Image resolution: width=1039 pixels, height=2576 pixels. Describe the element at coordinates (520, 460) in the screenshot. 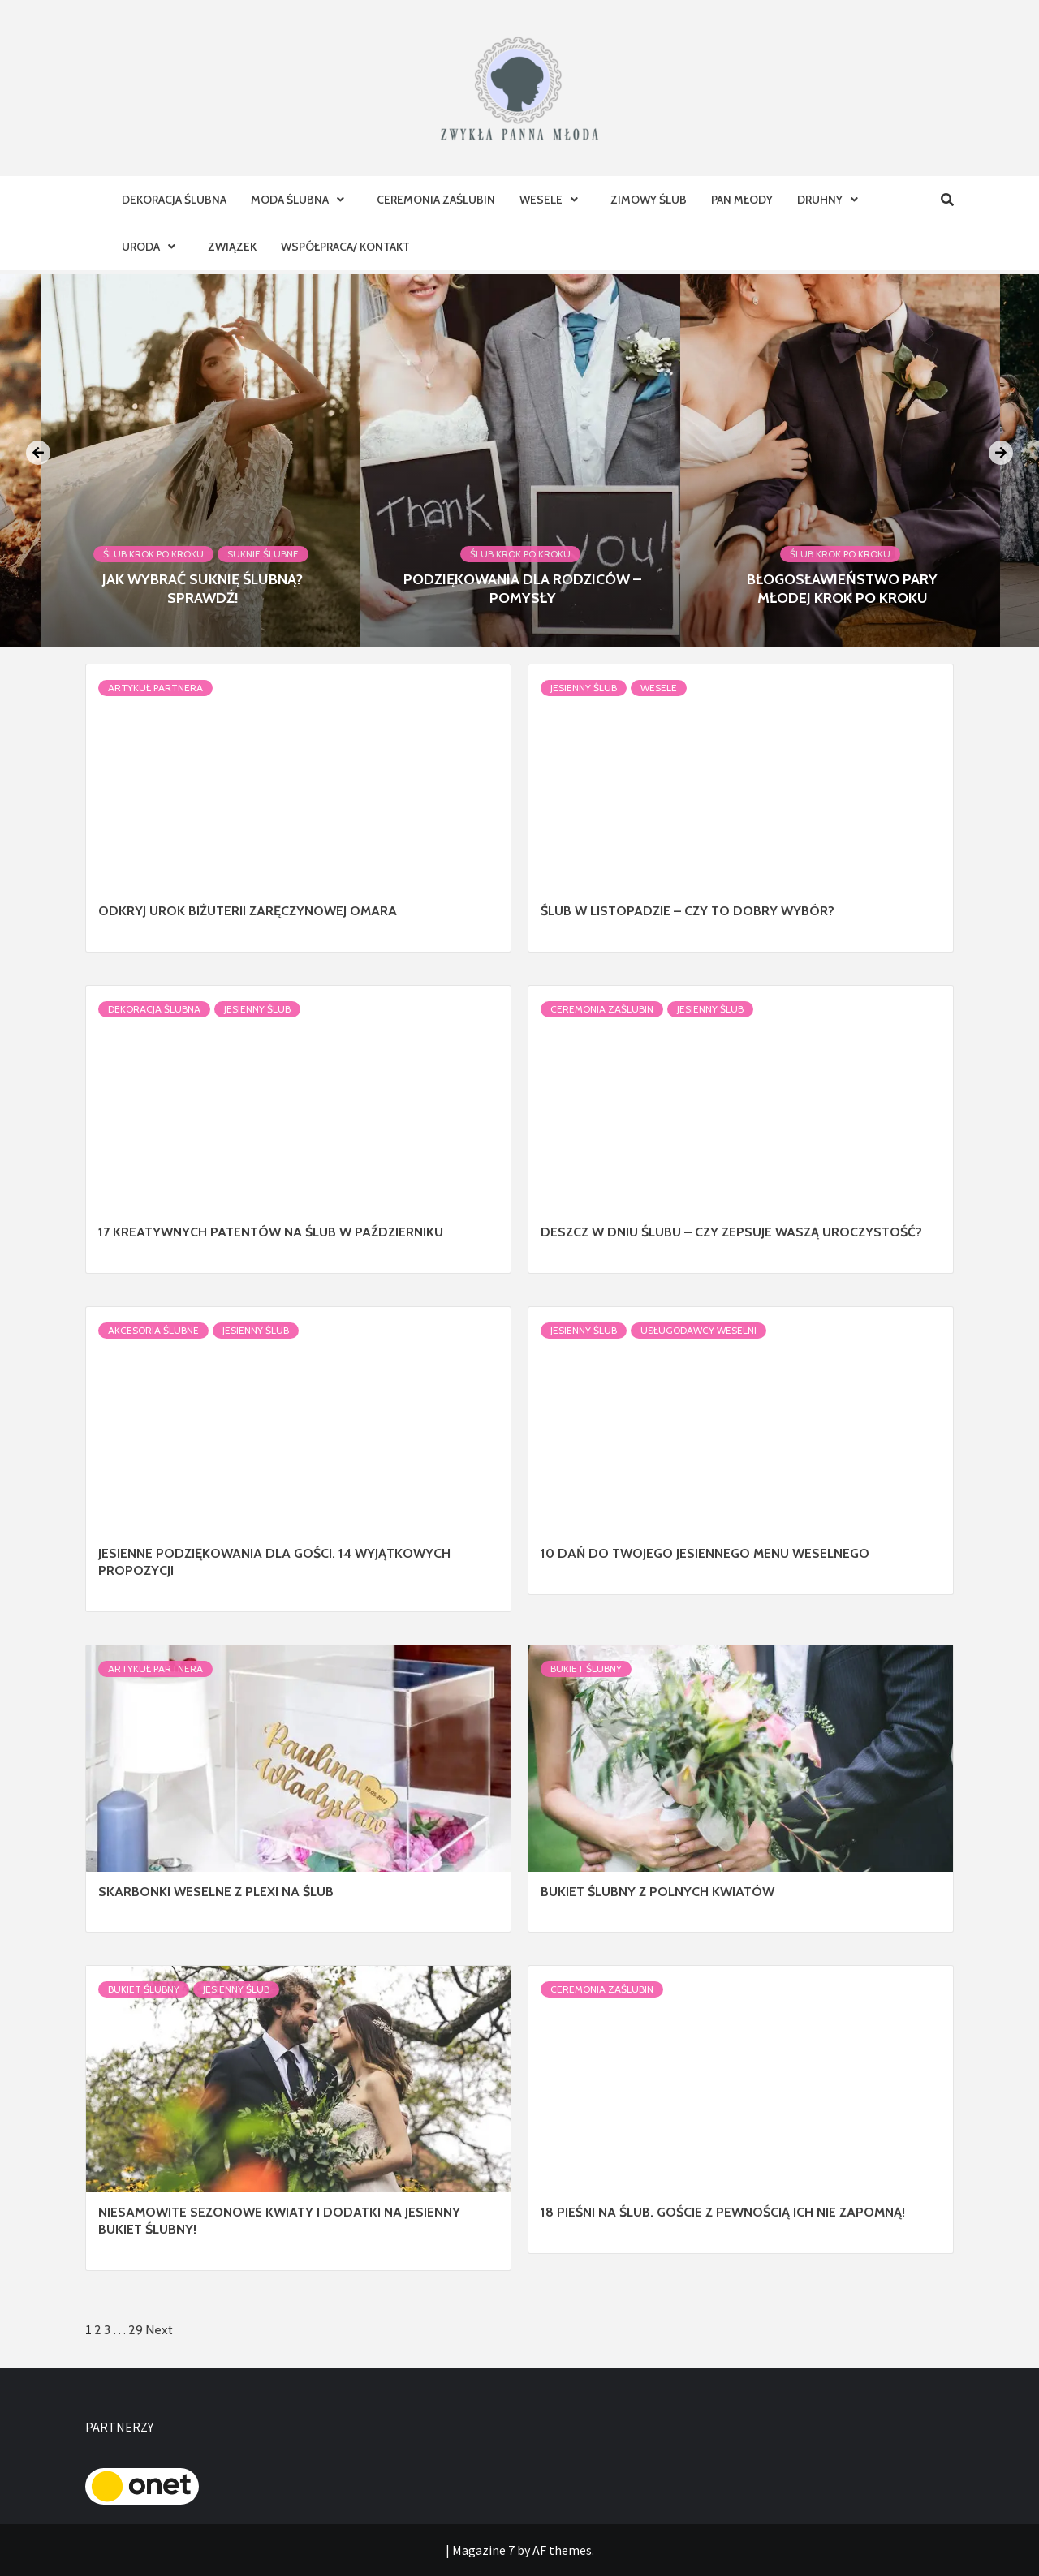

I see `[option]` at that location.